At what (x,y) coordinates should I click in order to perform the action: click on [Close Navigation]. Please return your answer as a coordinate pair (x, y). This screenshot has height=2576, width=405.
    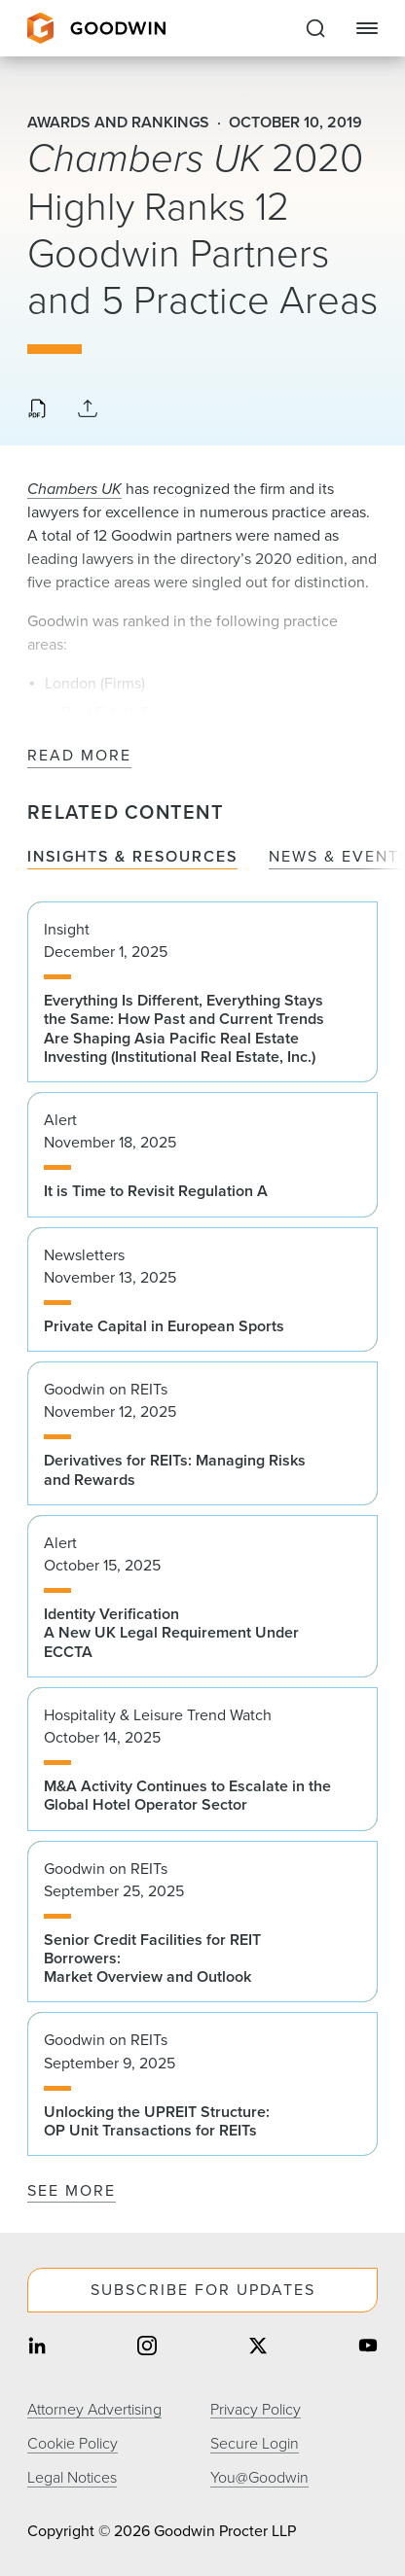
    Looking at the image, I should click on (367, 28).